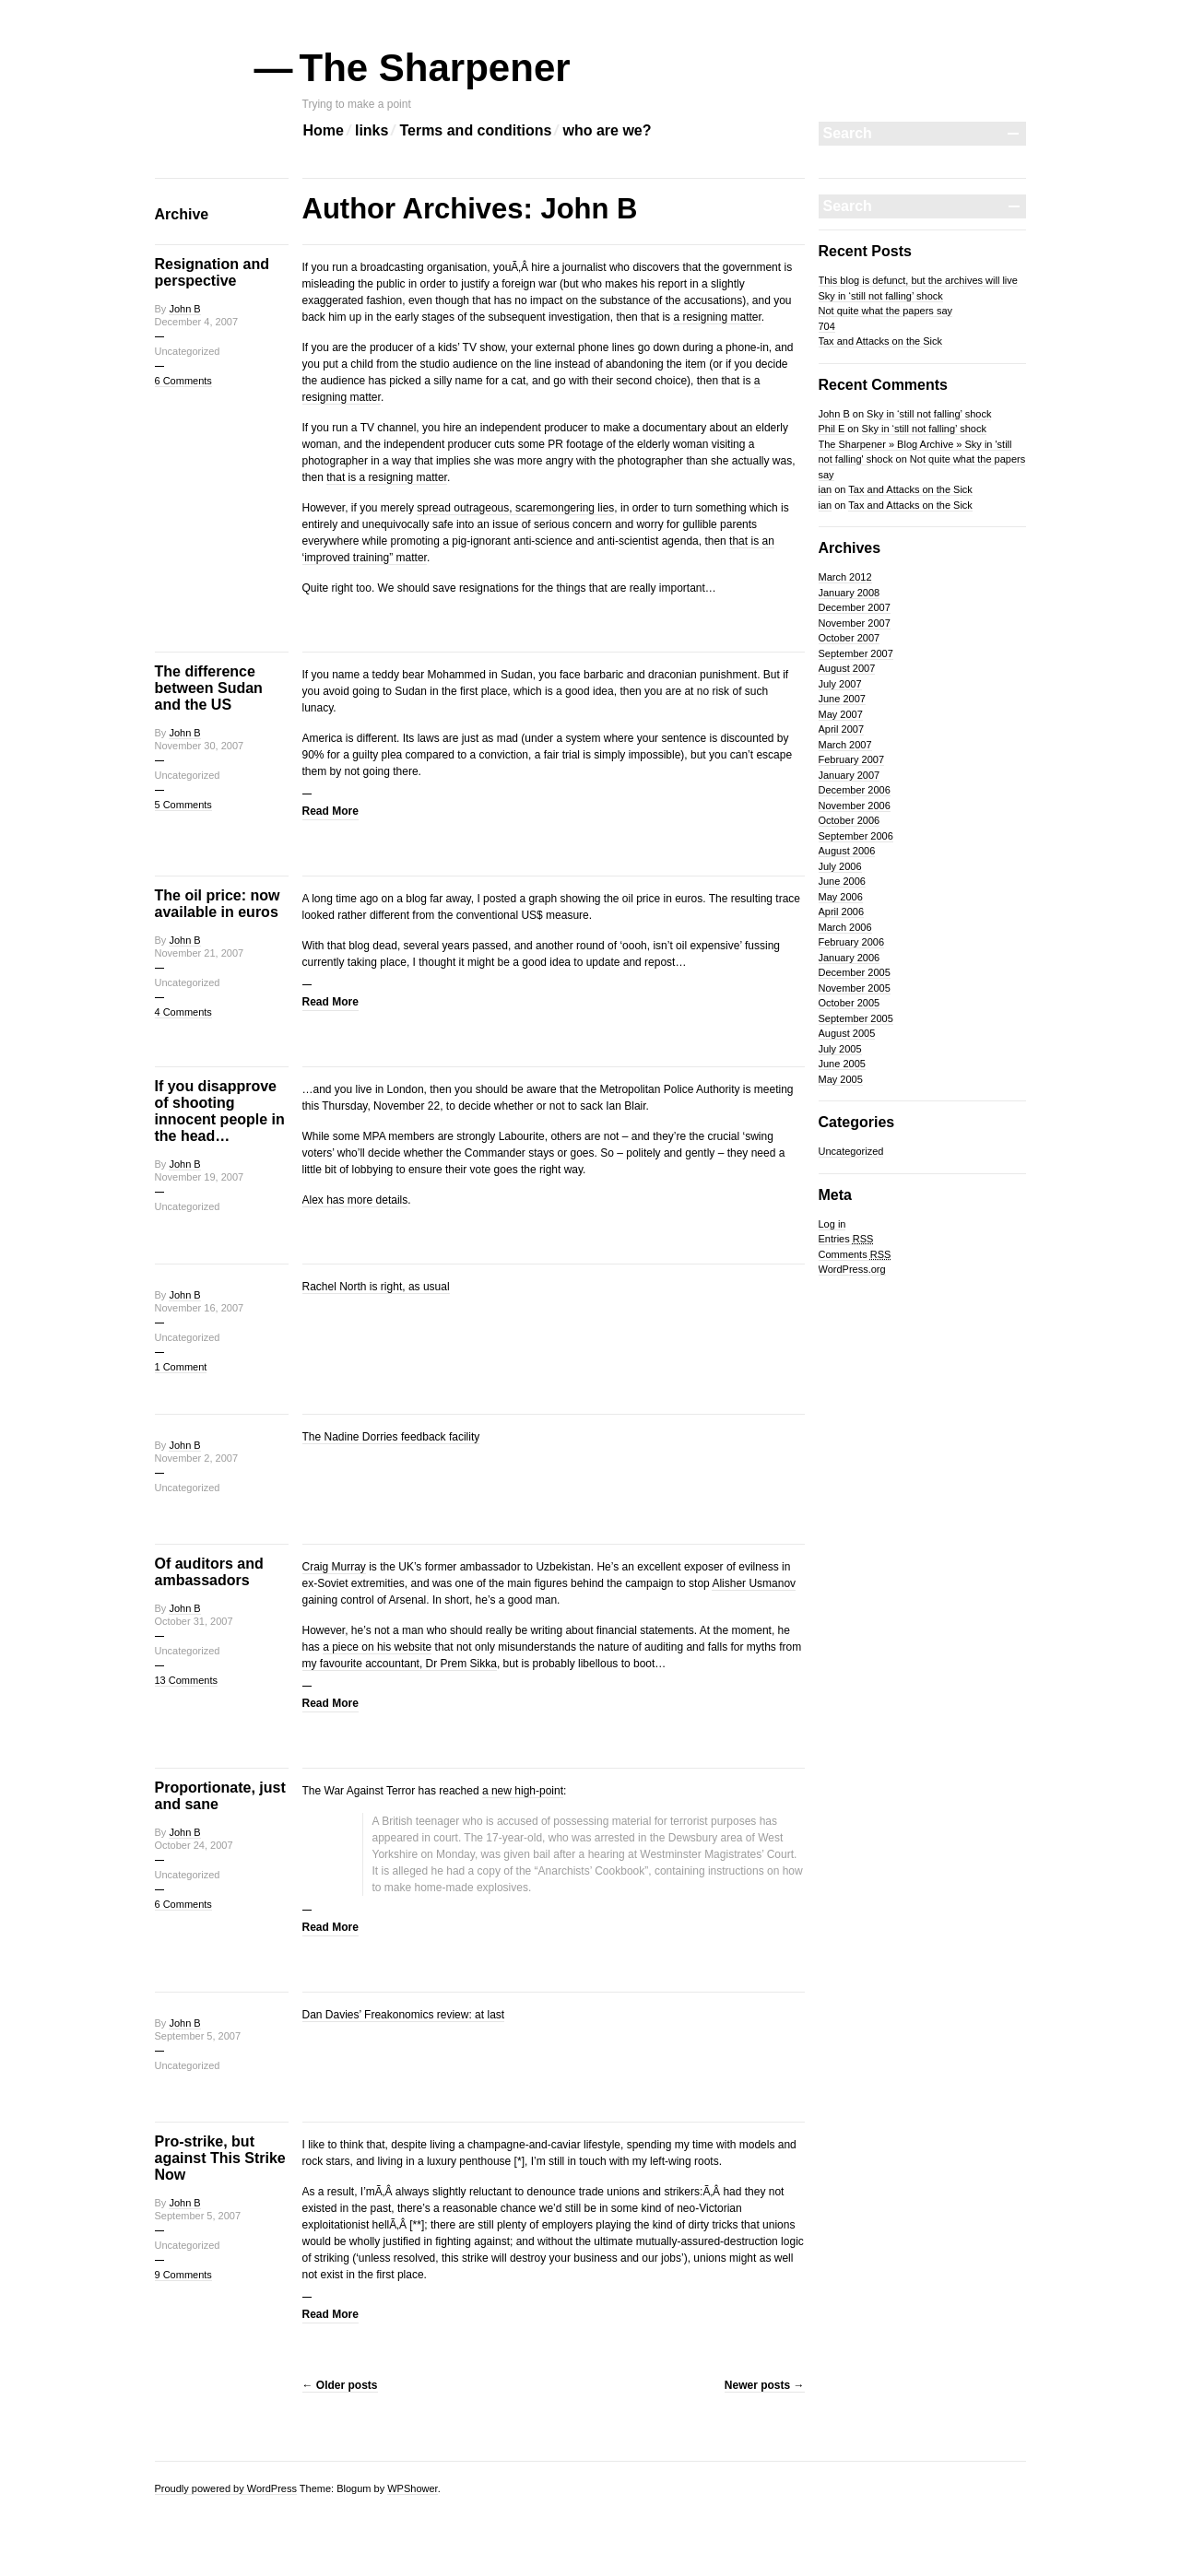 The image size is (1180, 2576). Describe the element at coordinates (841, 896) in the screenshot. I see `May 2006` at that location.